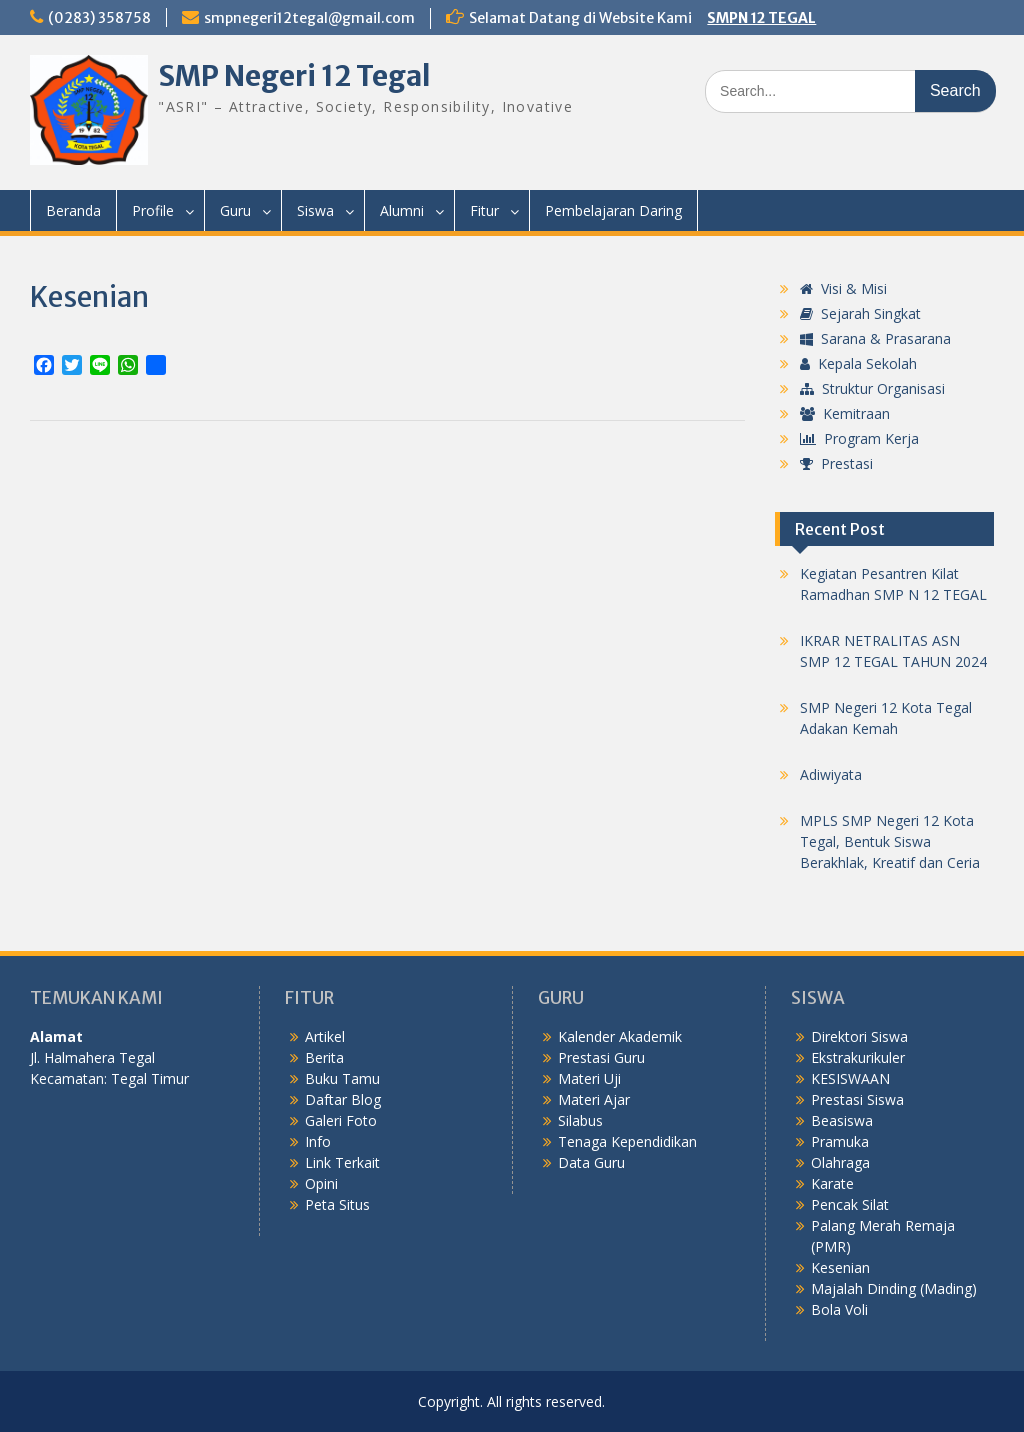 The image size is (1024, 1432). What do you see at coordinates (153, 210) in the screenshot?
I see `Profile` at bounding box center [153, 210].